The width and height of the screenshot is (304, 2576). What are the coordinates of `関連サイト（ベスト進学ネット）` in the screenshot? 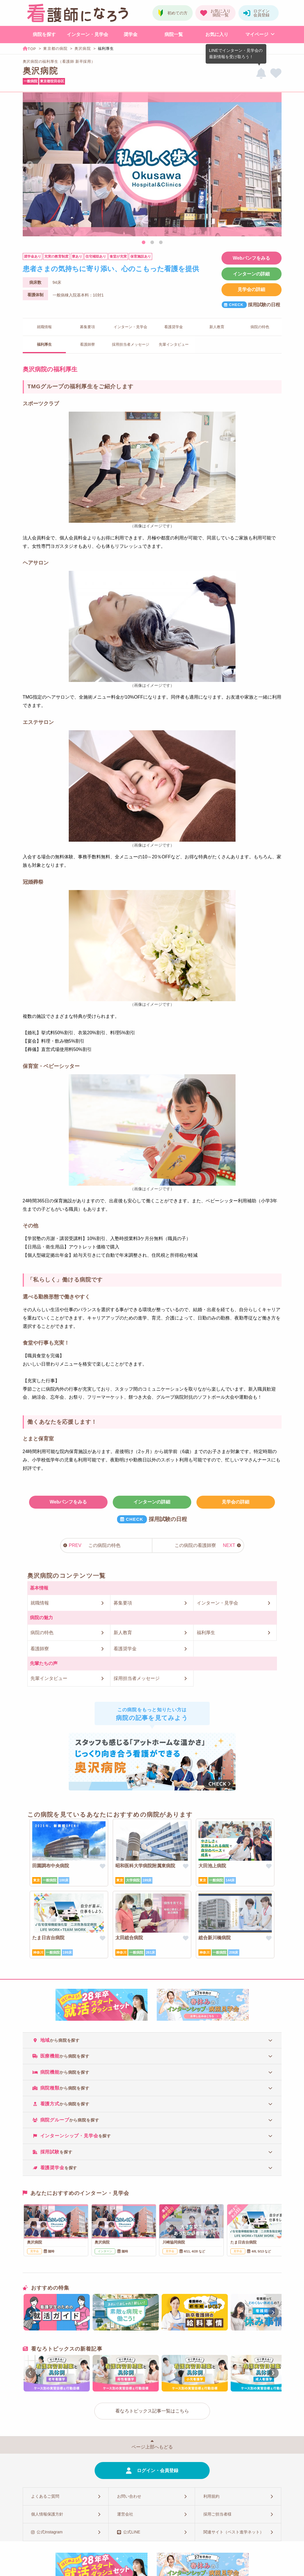 It's located at (233, 2532).